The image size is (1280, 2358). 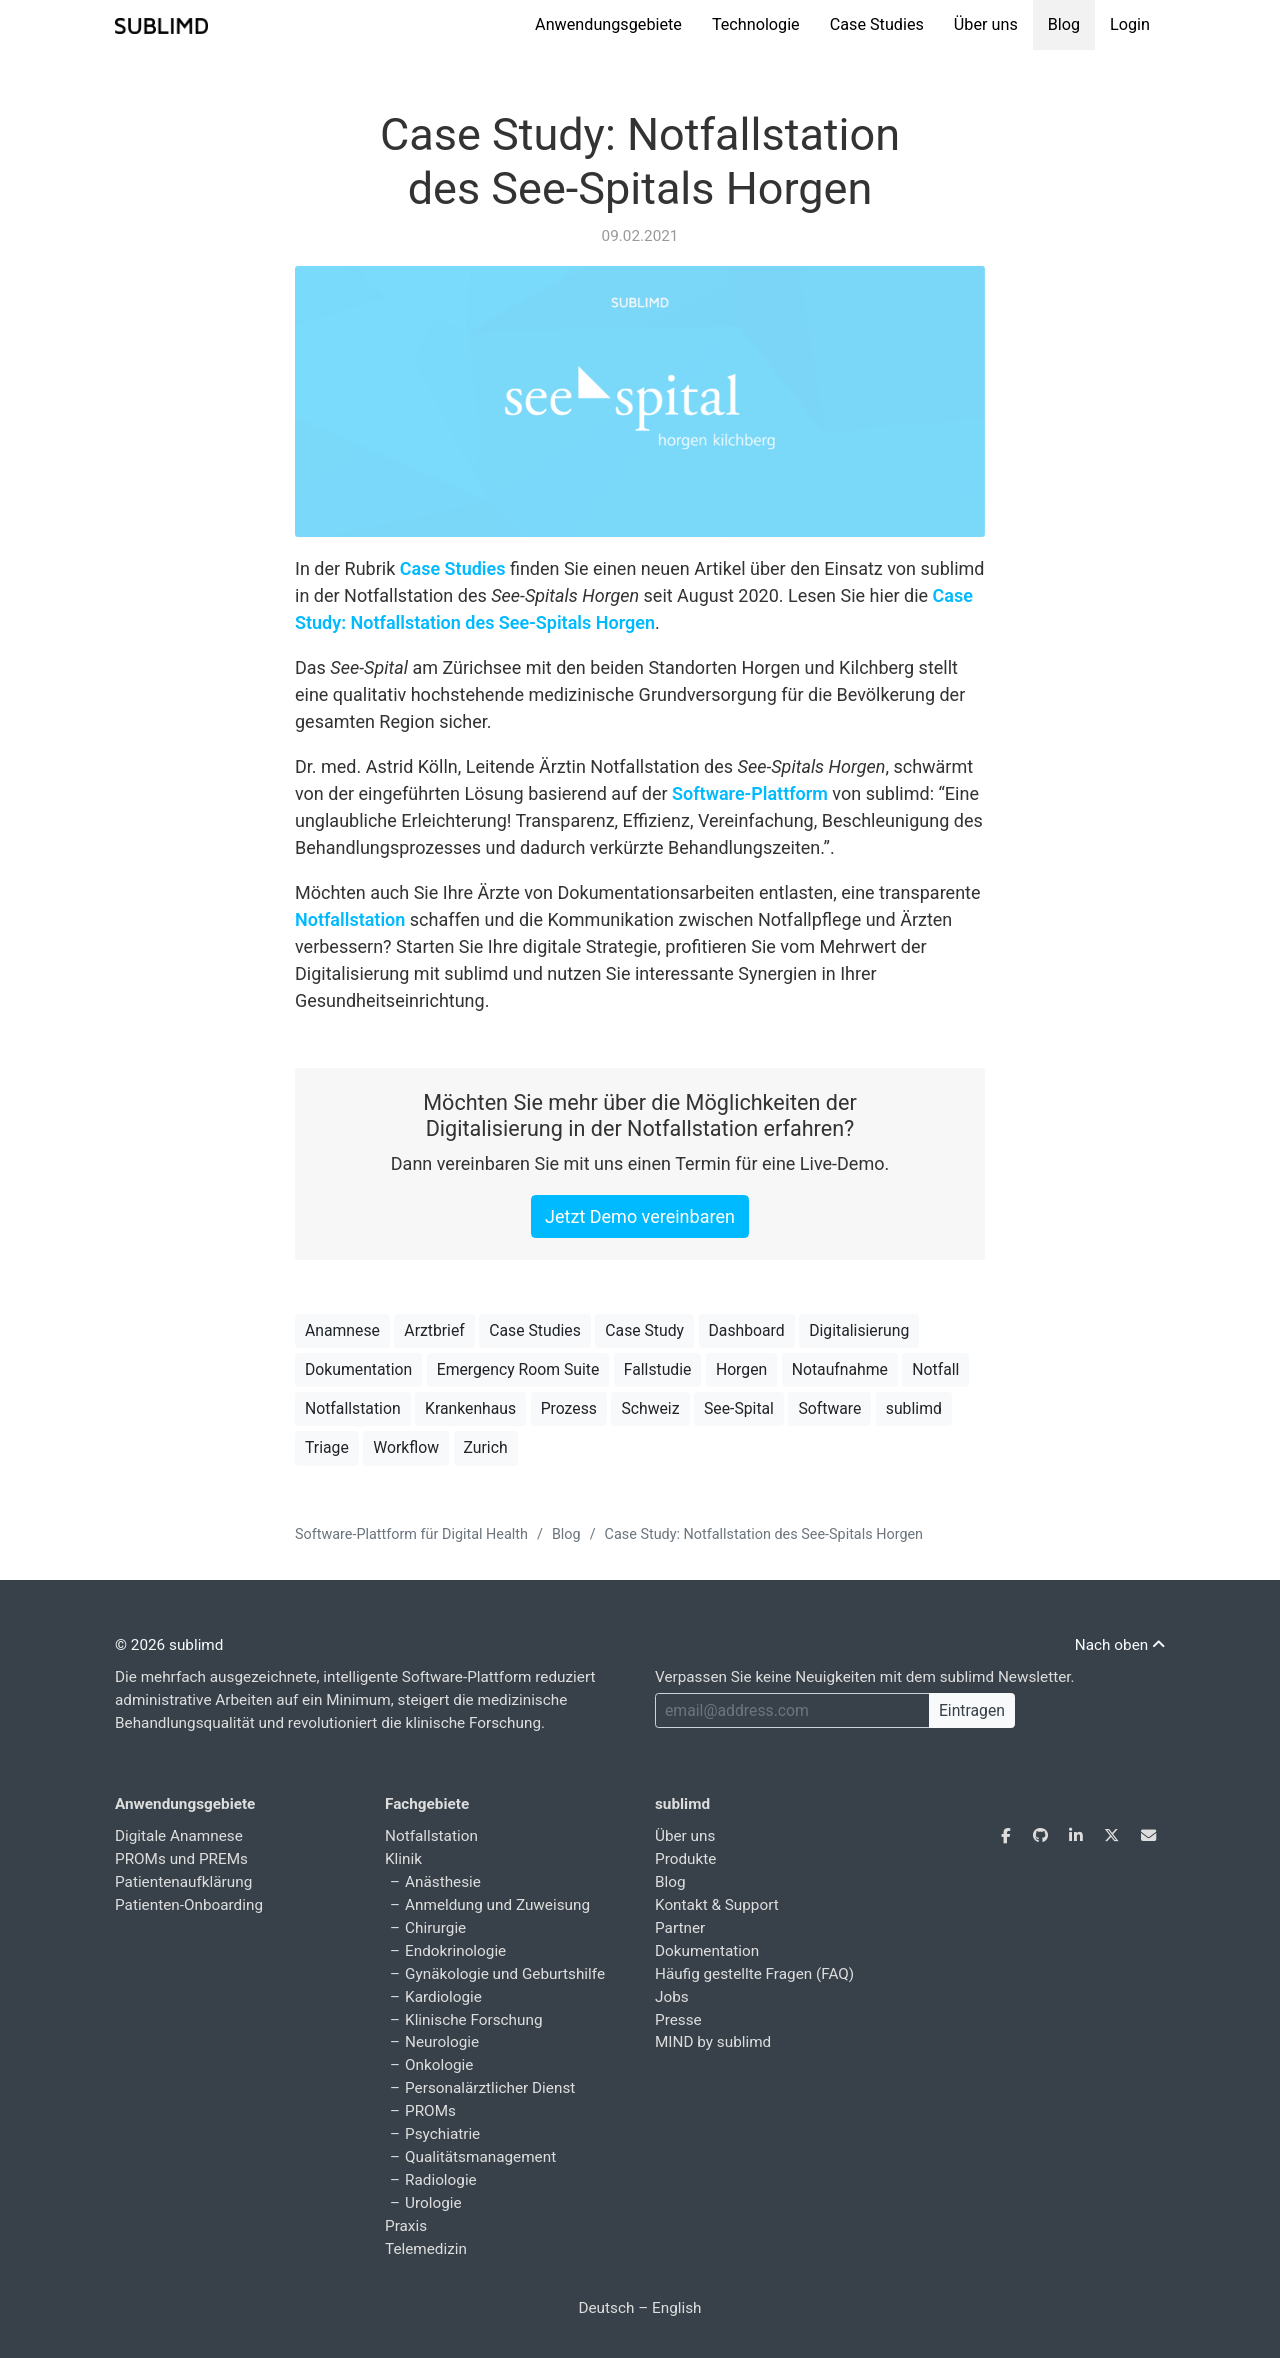 What do you see at coordinates (169, 1645) in the screenshot?
I see `© 2026 sublimd` at bounding box center [169, 1645].